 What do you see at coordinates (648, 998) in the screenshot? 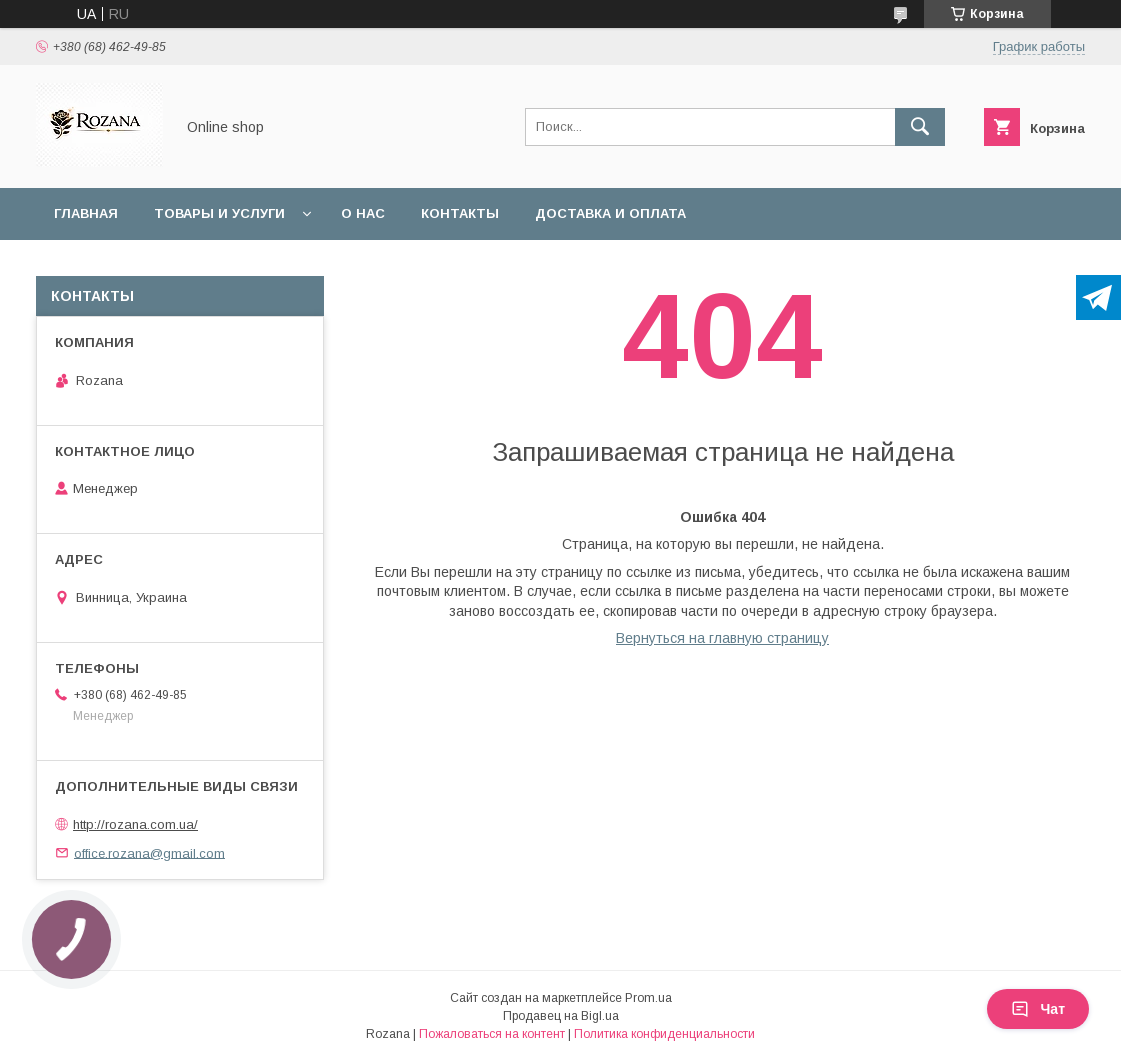
I see `Prom.ua` at bounding box center [648, 998].